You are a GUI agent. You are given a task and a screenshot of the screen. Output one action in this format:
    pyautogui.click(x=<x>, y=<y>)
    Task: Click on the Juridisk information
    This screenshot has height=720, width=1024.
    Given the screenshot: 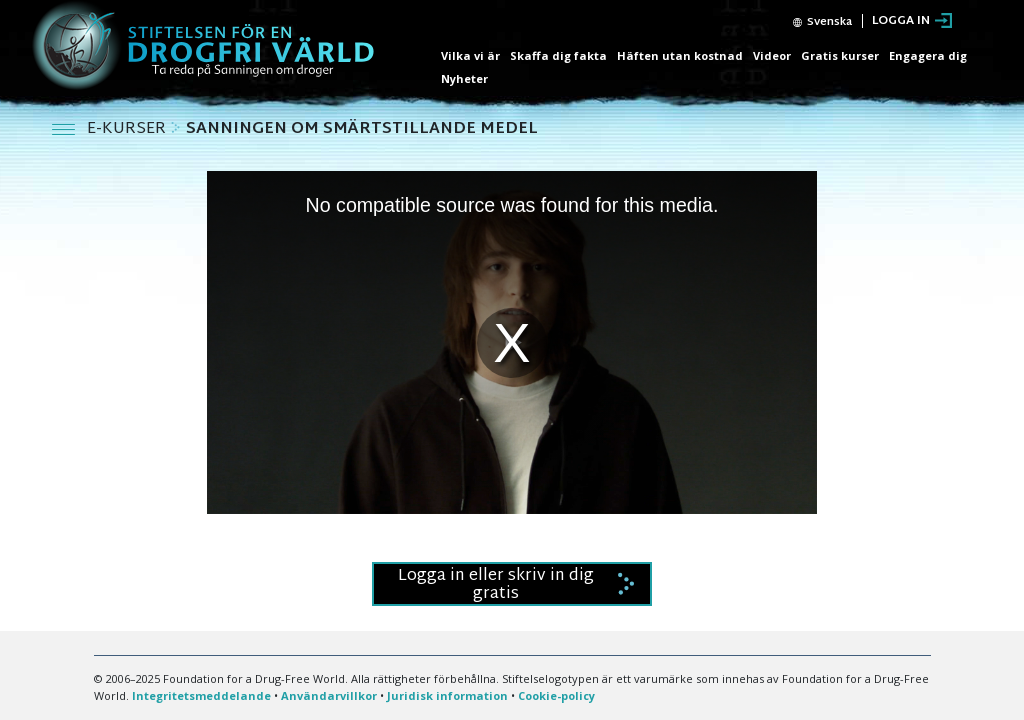 What is the action you would take?
    pyautogui.click(x=447, y=695)
    